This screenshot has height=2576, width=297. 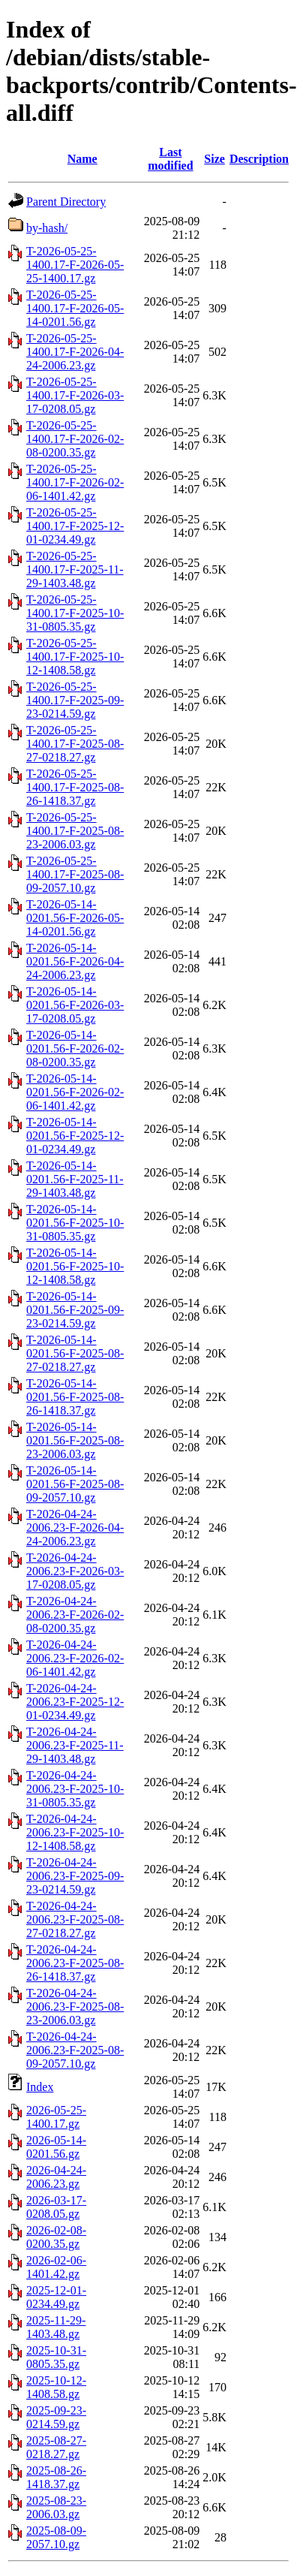 What do you see at coordinates (75, 1832) in the screenshot?
I see `T-2026-04-24-2006.23-F-2025-10-12-1408.58.gz` at bounding box center [75, 1832].